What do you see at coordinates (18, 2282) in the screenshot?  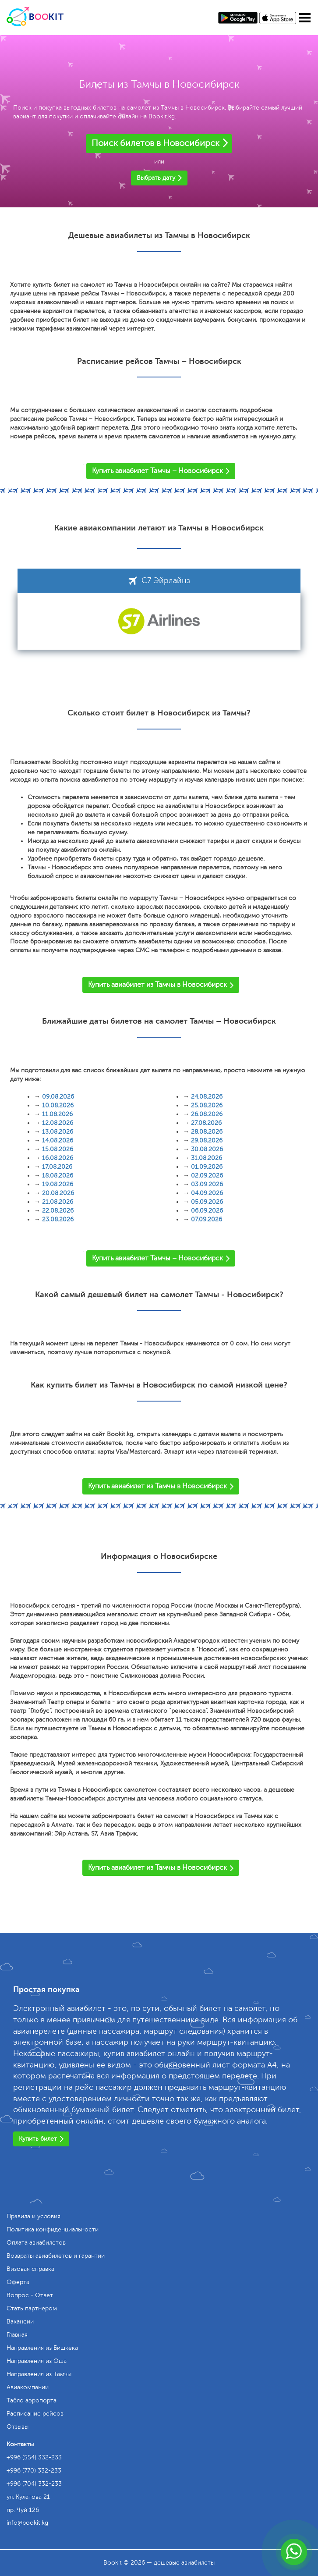 I see `Оферта` at bounding box center [18, 2282].